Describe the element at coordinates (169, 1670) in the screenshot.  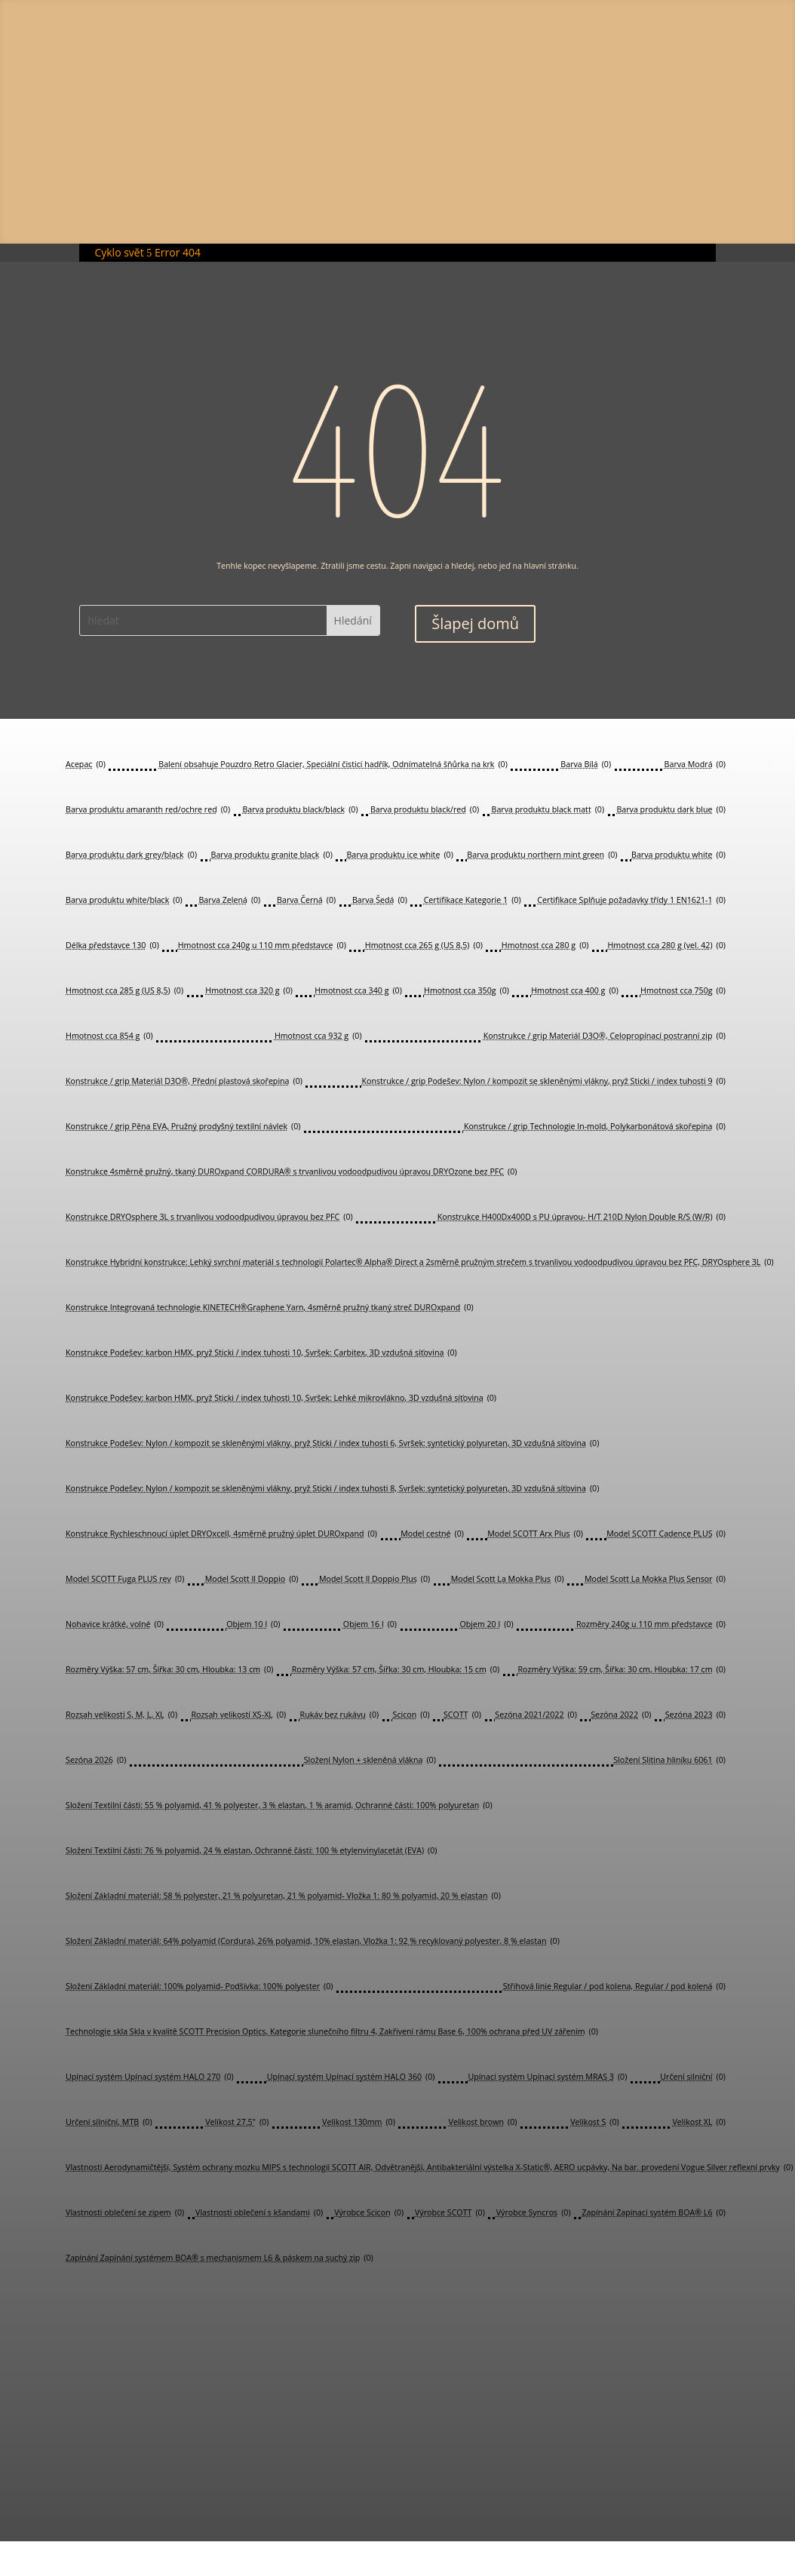
I see `Rozměry Výška: 57 cm, Šířka: 30 cm, Hloubka: 13 cm [Rozměry Výška: 57 cm, Šířka: 30 cm, Hloubka: 13 cm (0 položek)]` at that location.